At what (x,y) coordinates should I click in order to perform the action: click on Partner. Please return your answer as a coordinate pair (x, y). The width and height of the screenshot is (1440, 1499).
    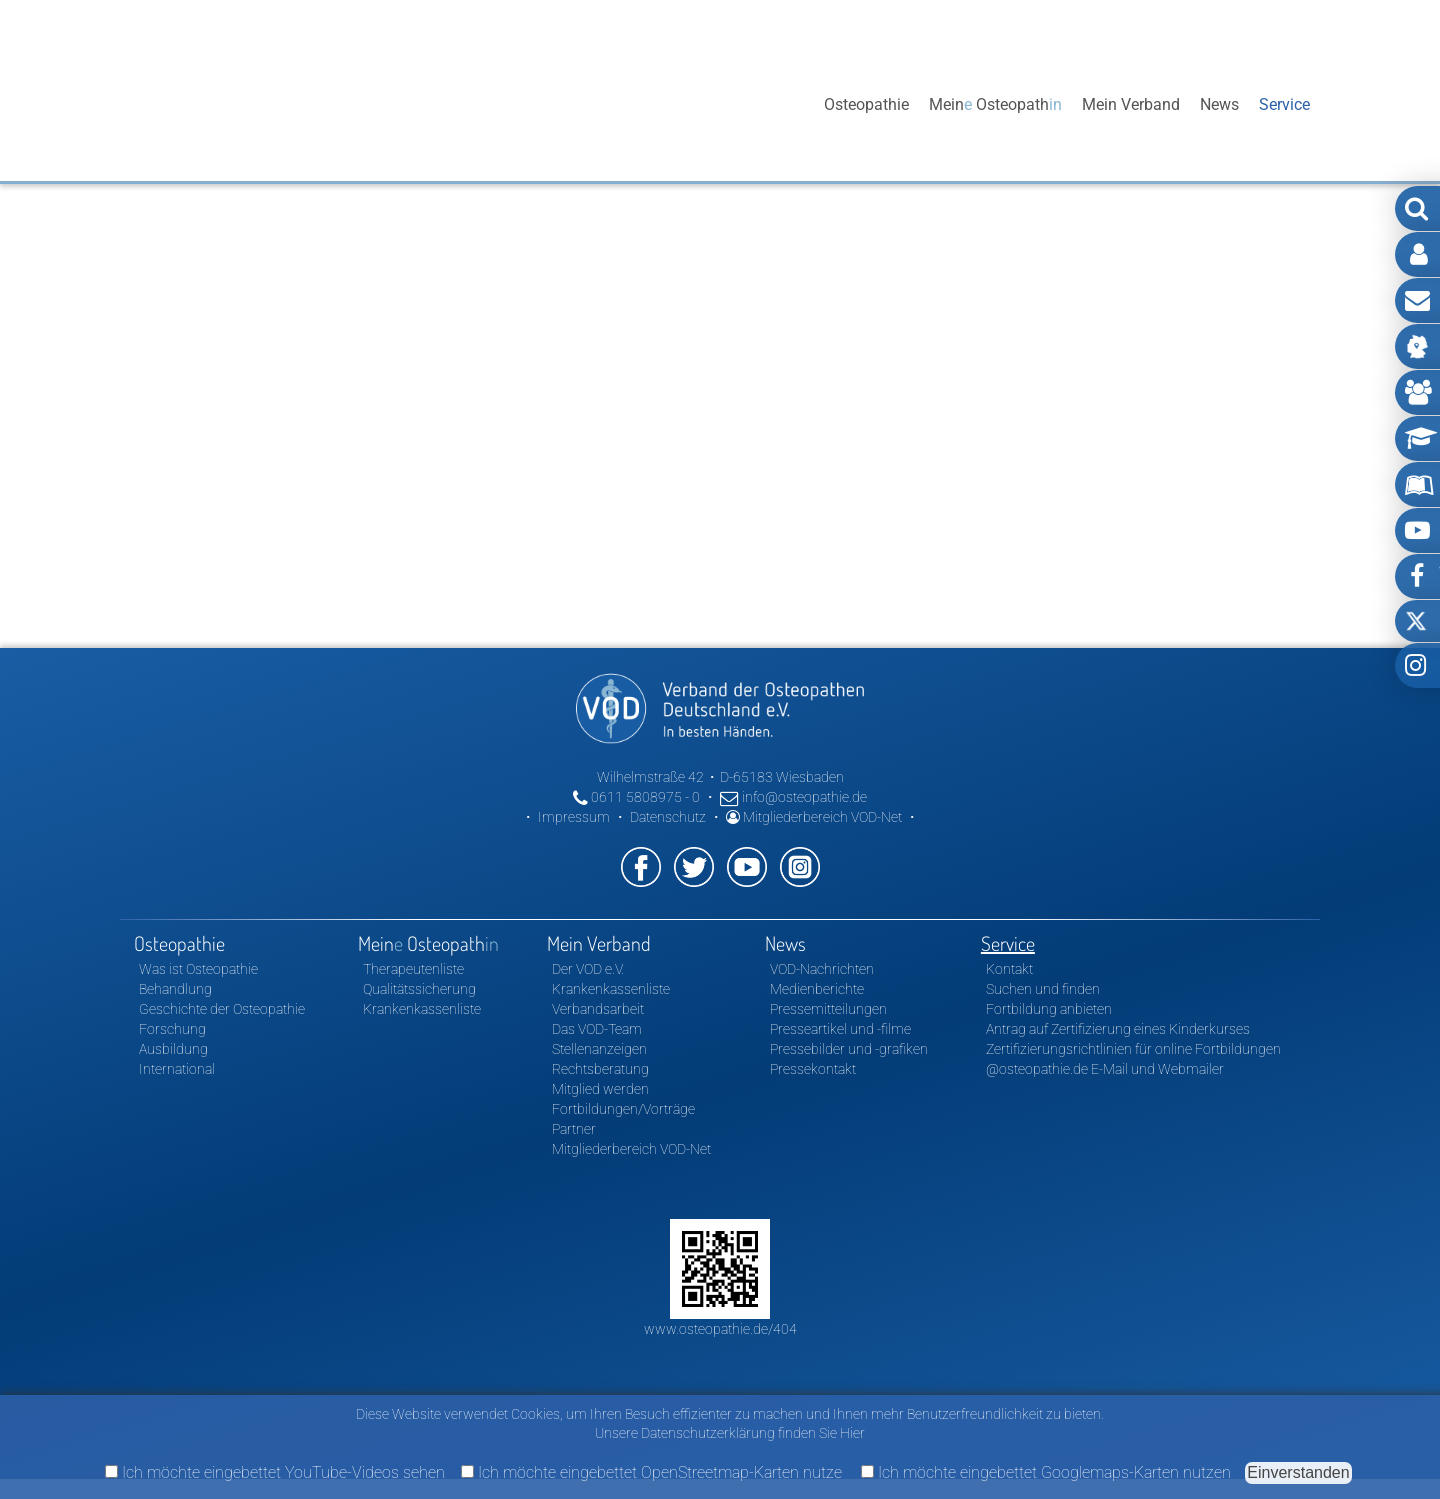
    Looking at the image, I should click on (574, 1129).